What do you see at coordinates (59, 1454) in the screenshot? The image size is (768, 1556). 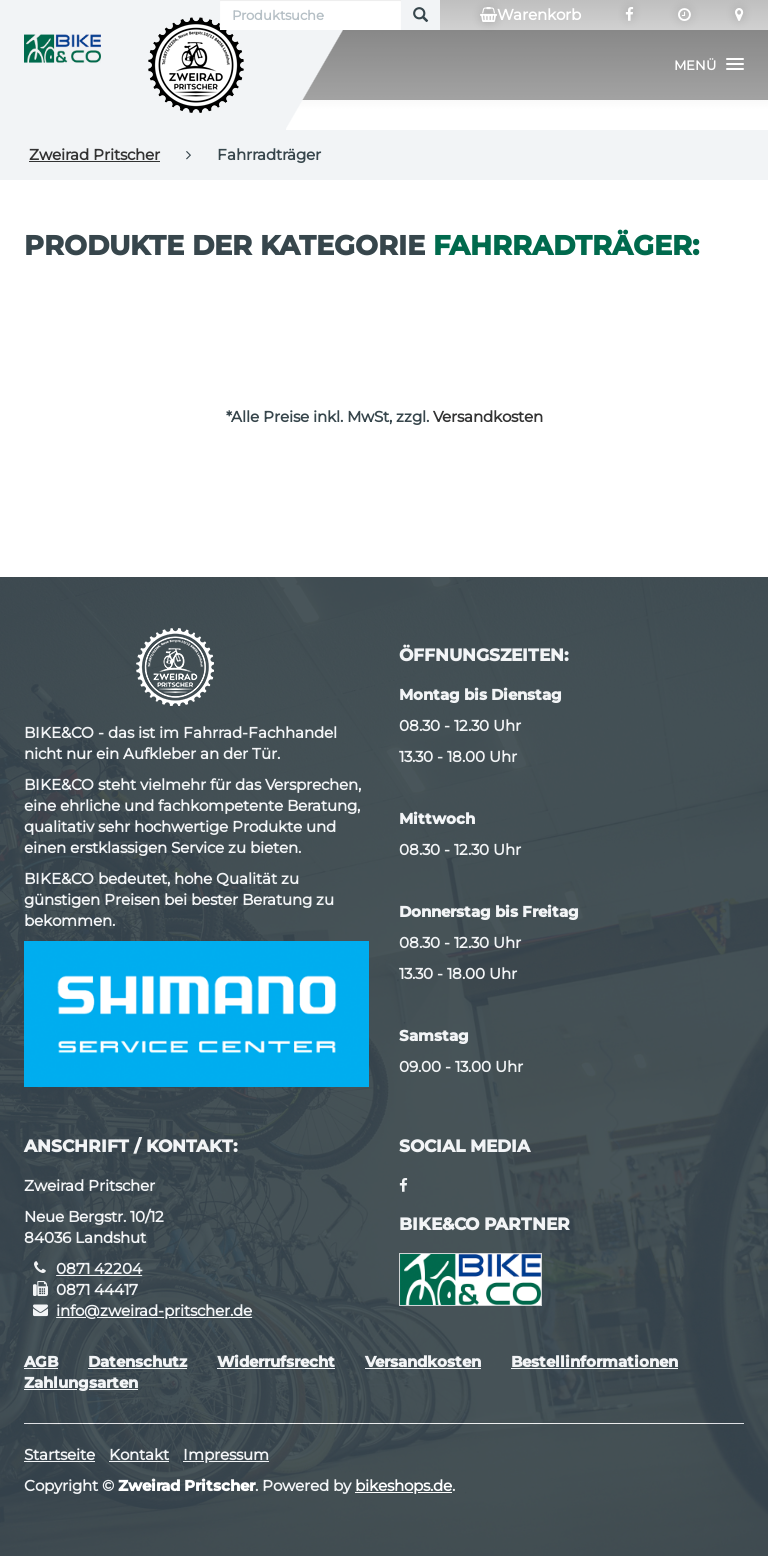 I see `Startseite` at bounding box center [59, 1454].